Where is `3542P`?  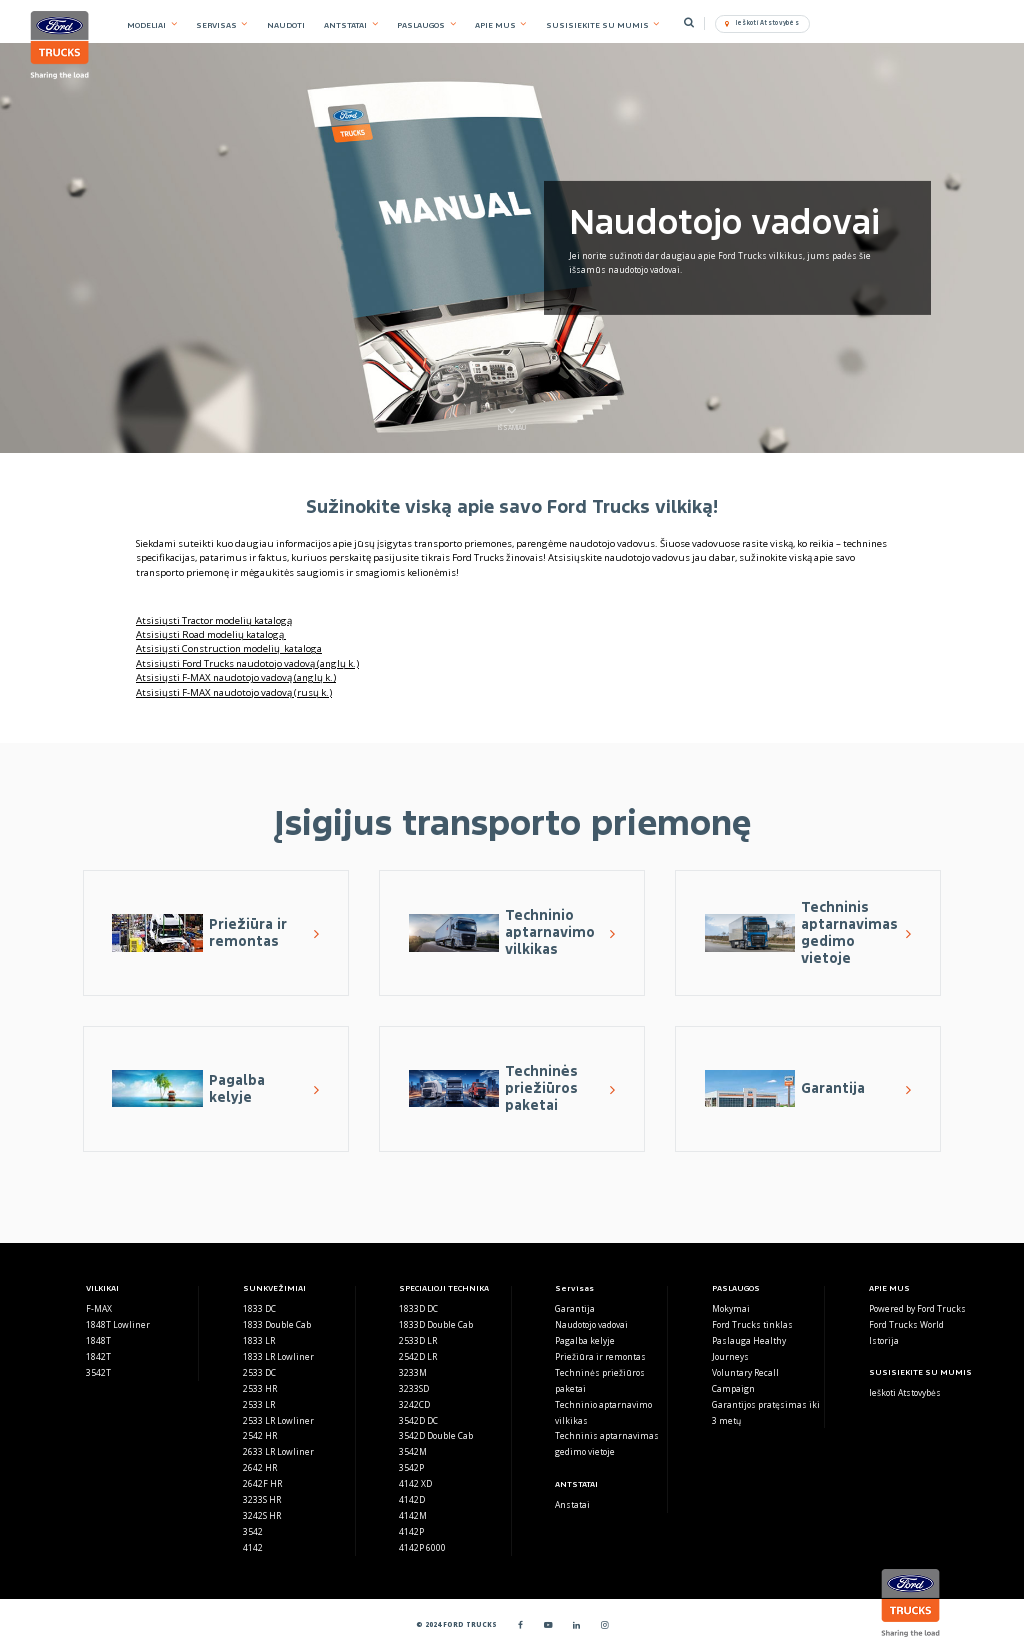 3542P is located at coordinates (411, 1467).